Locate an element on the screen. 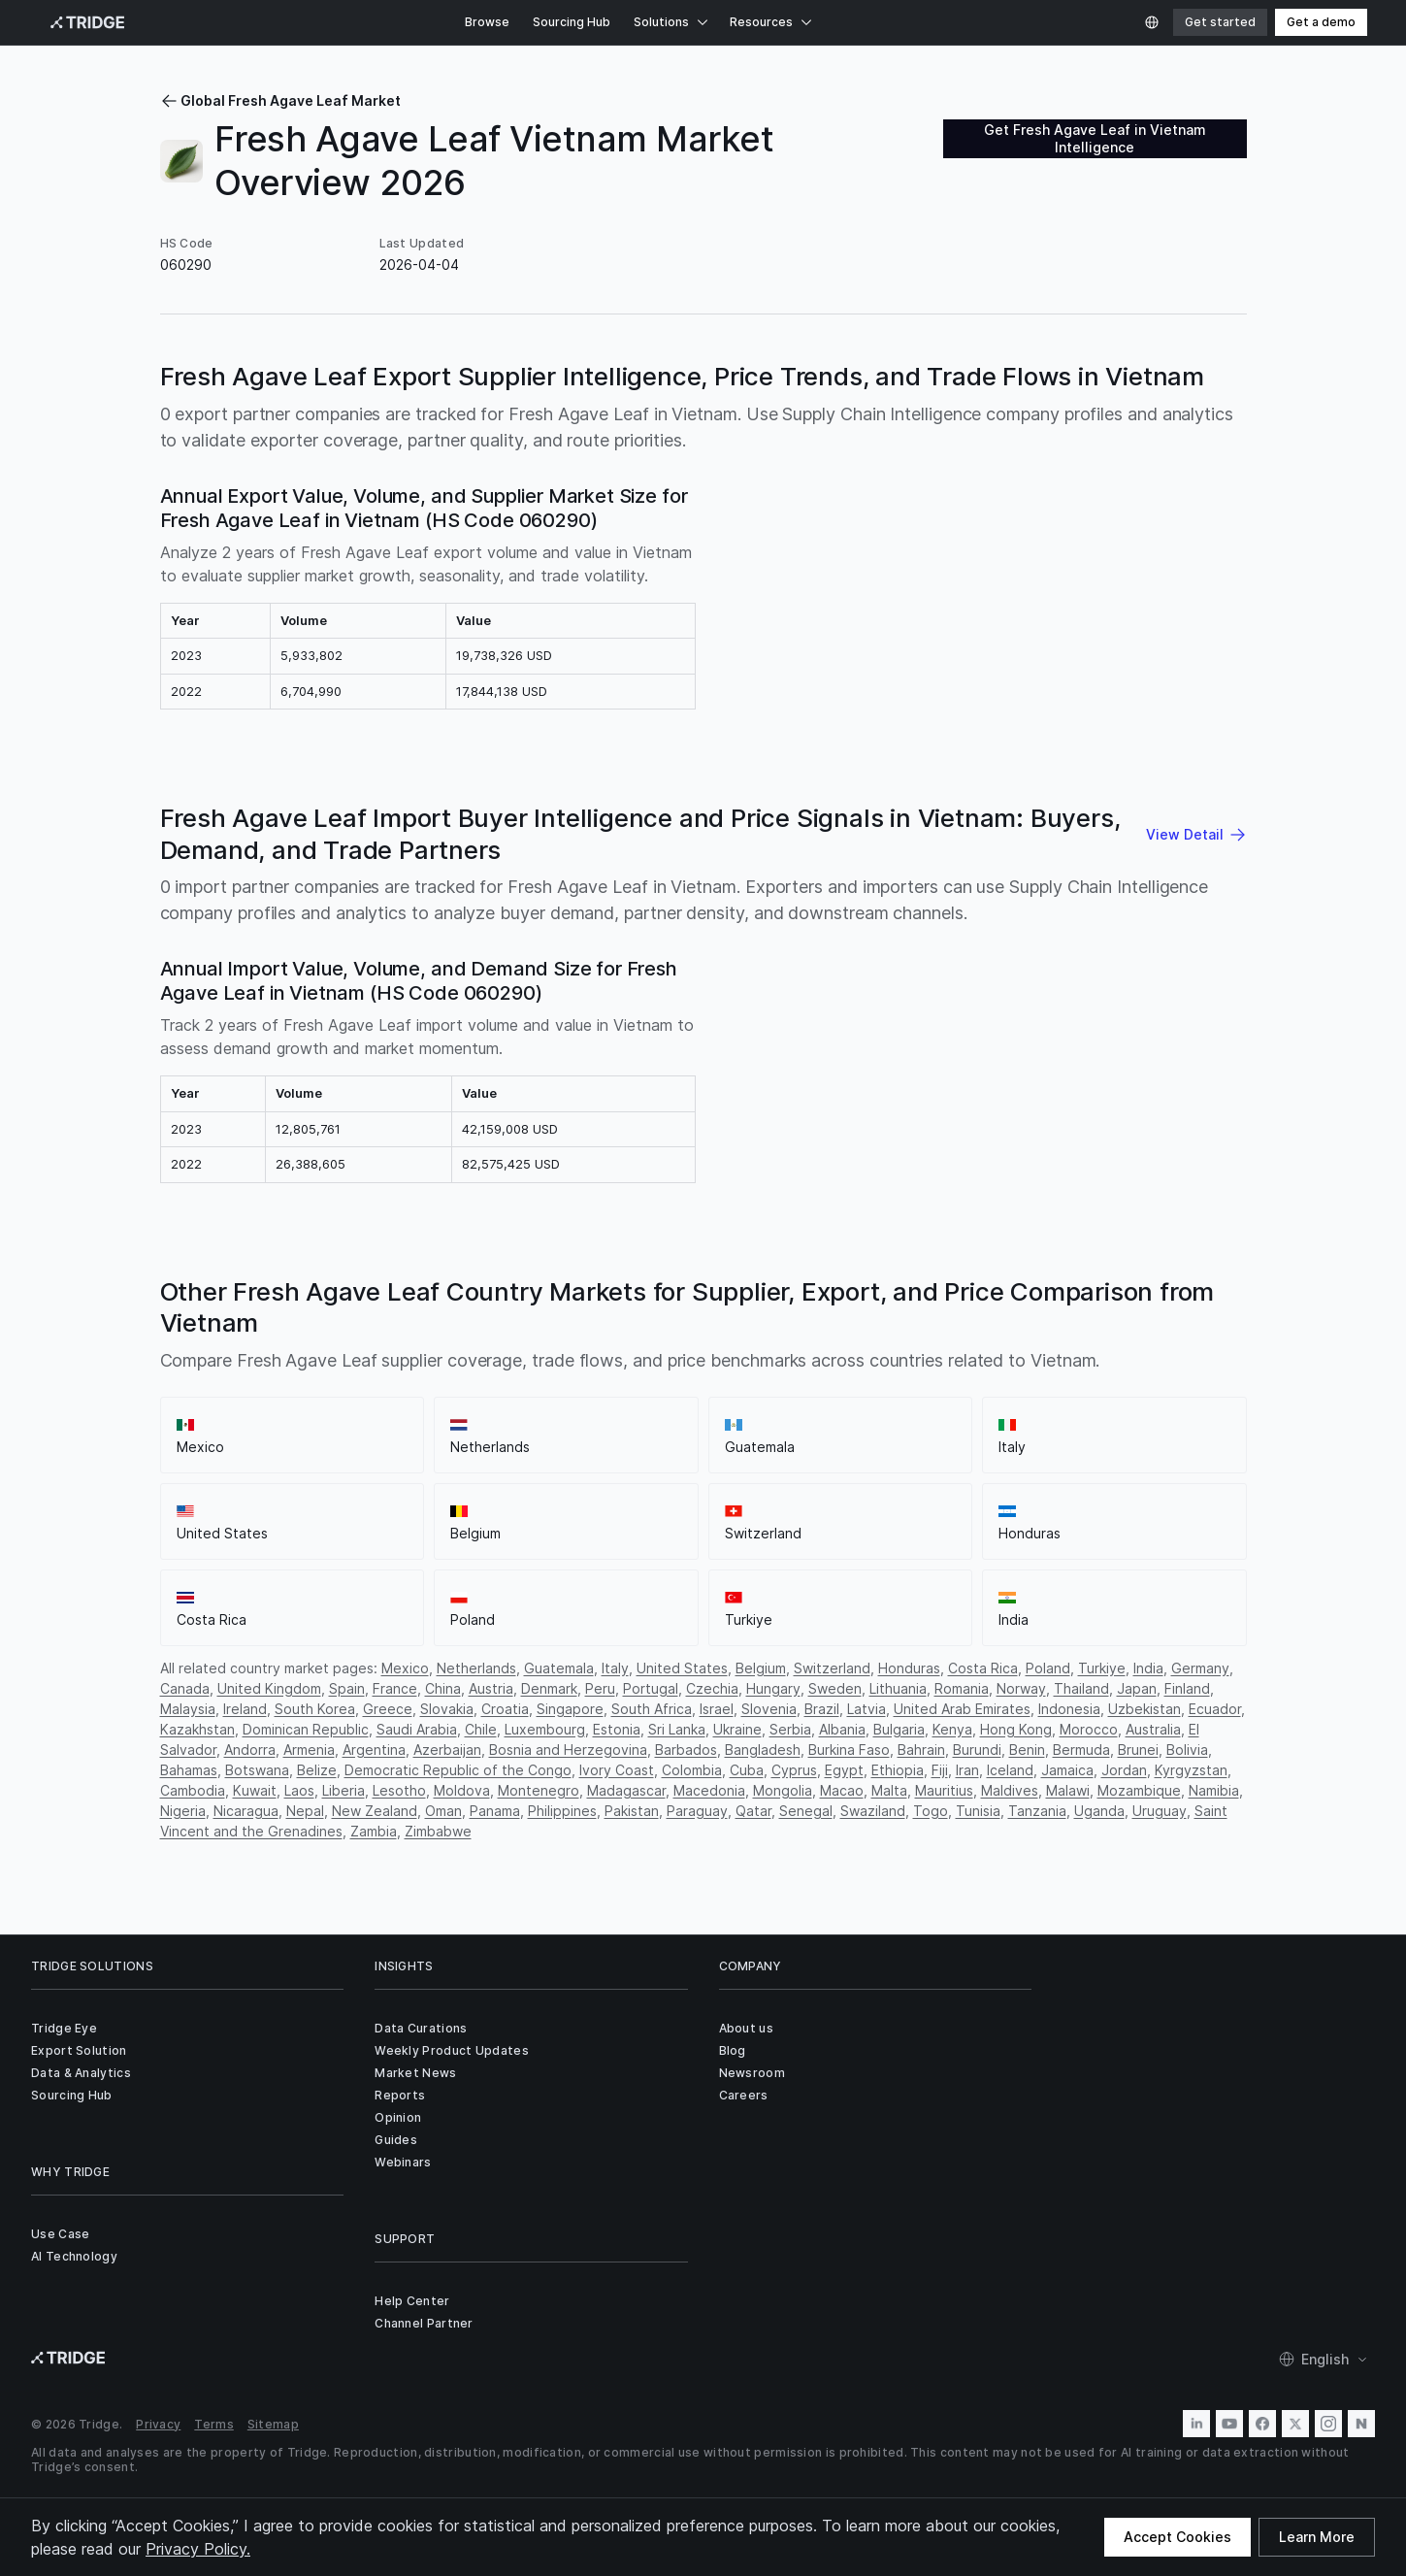 This screenshot has width=1406, height=2576. Uzbekistan is located at coordinates (1144, 1709).